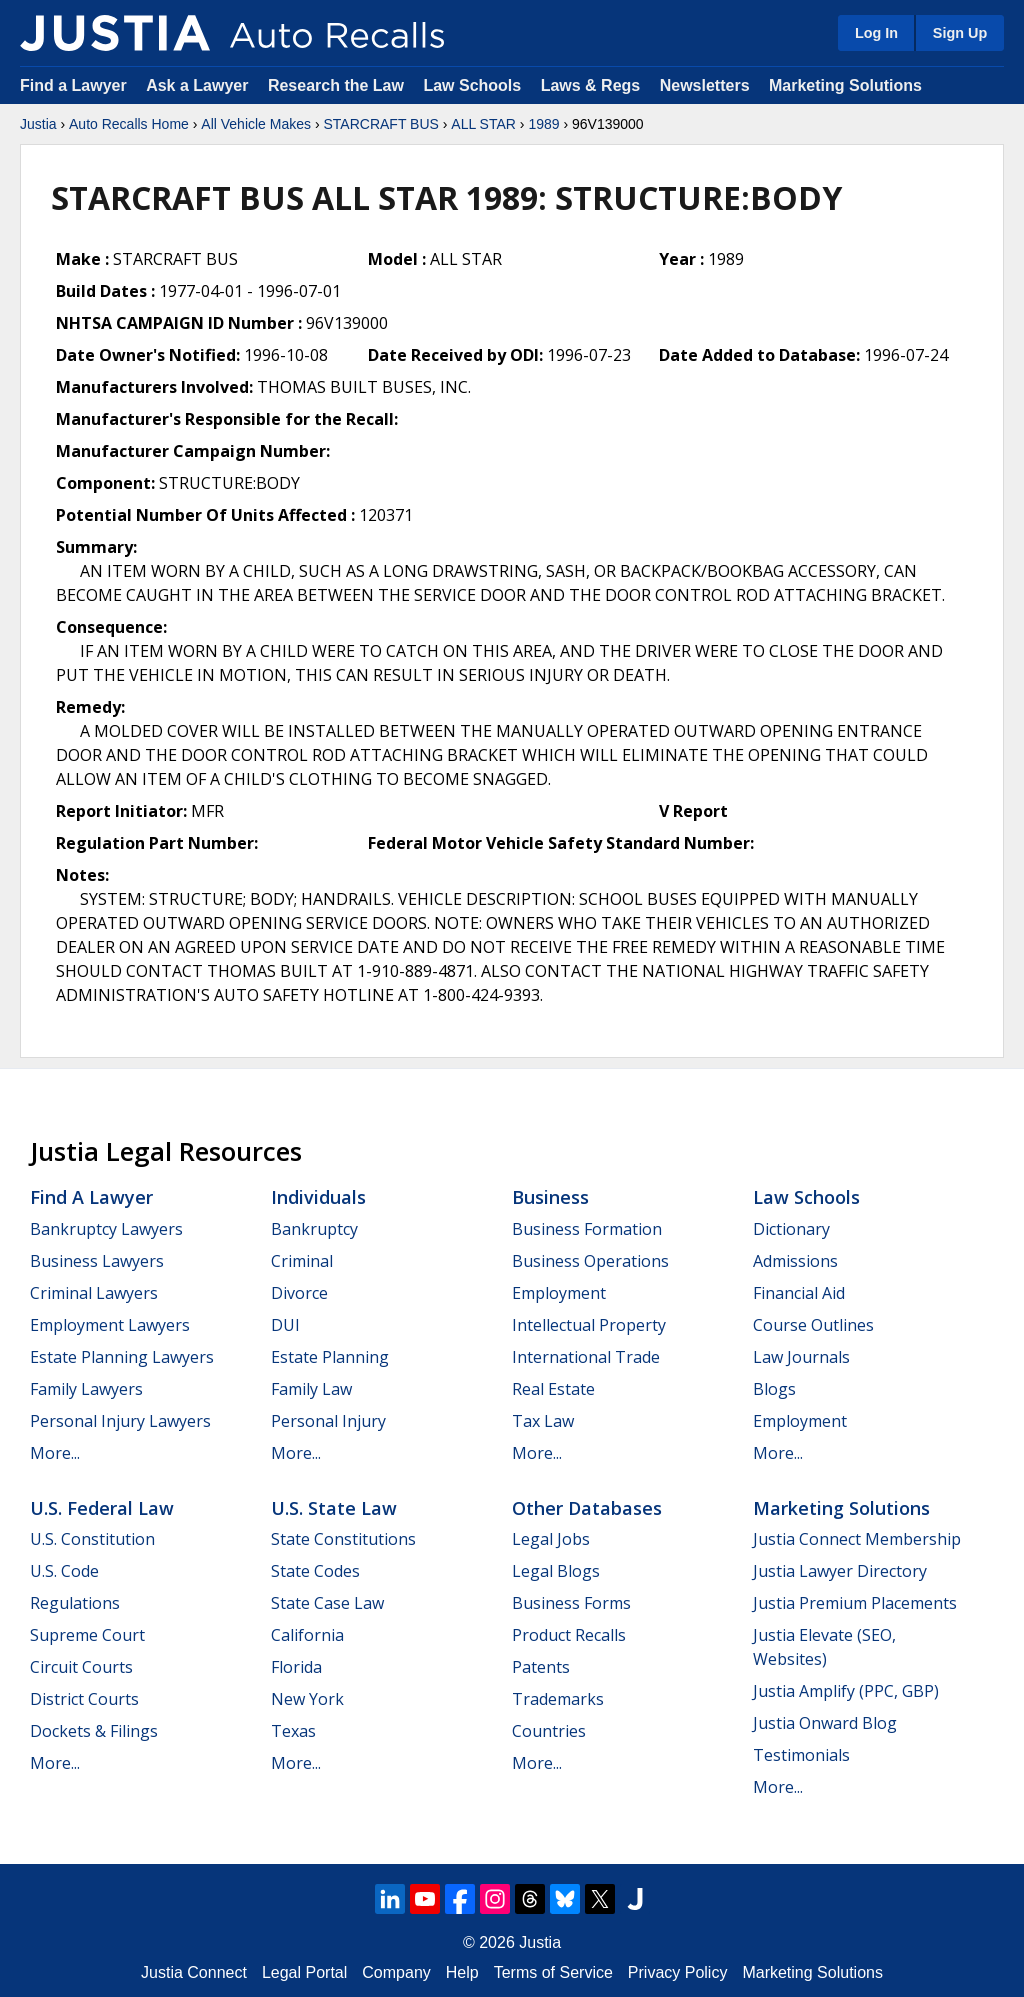  What do you see at coordinates (590, 1261) in the screenshot?
I see `Business Operations` at bounding box center [590, 1261].